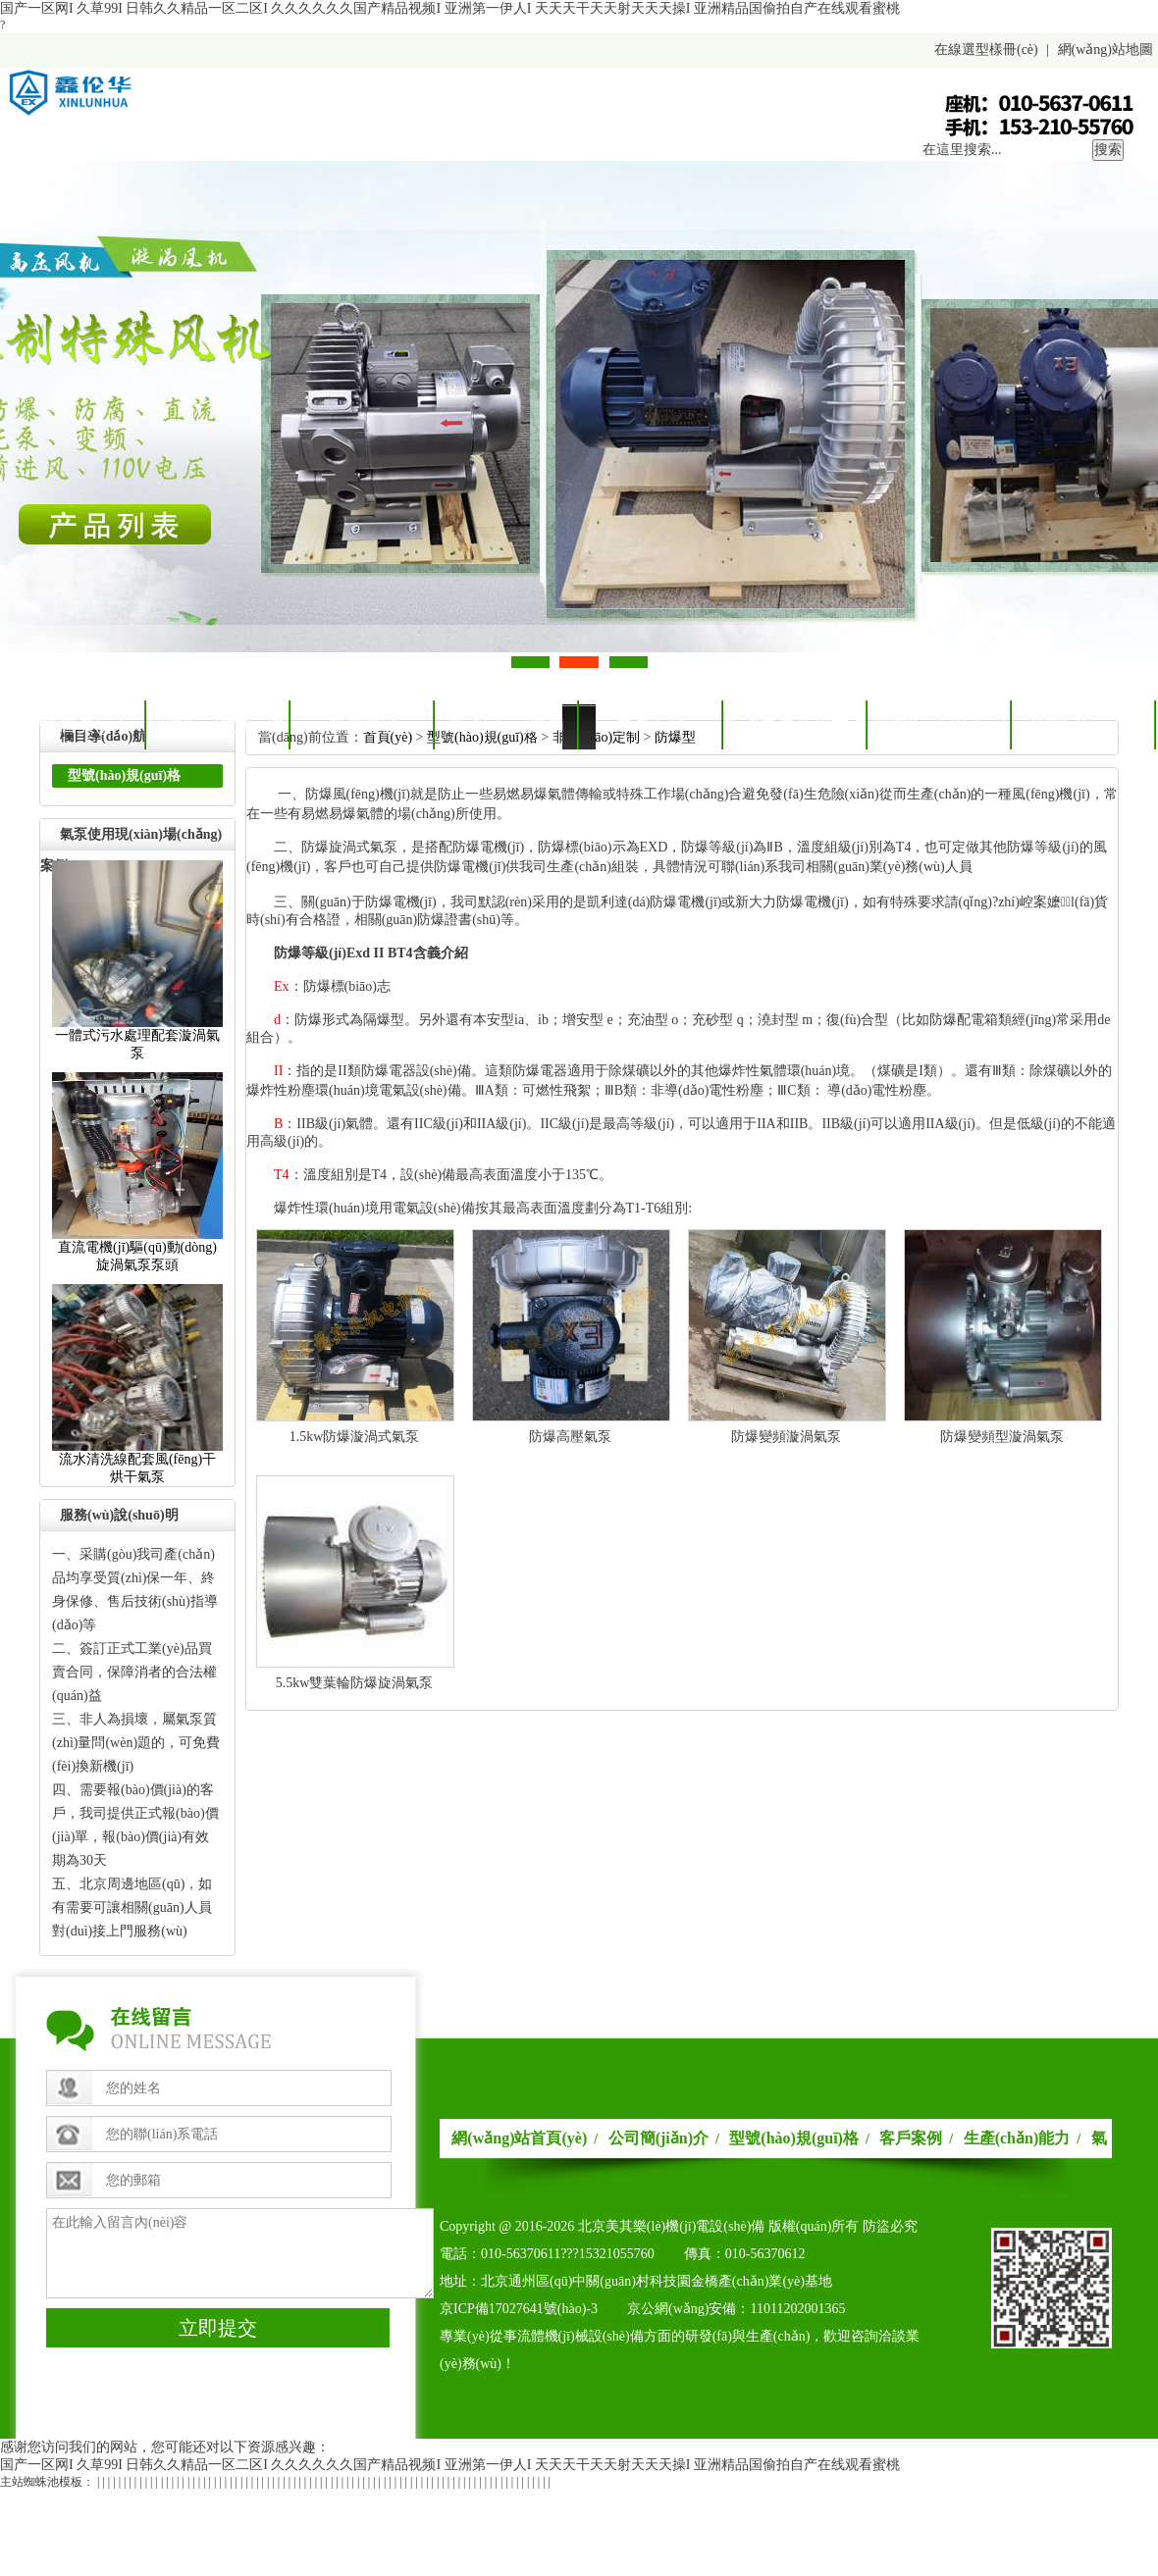 The width and height of the screenshot is (1158, 2576). What do you see at coordinates (519, 2138) in the screenshot?
I see `網(wǎng)站首頁(yè)` at bounding box center [519, 2138].